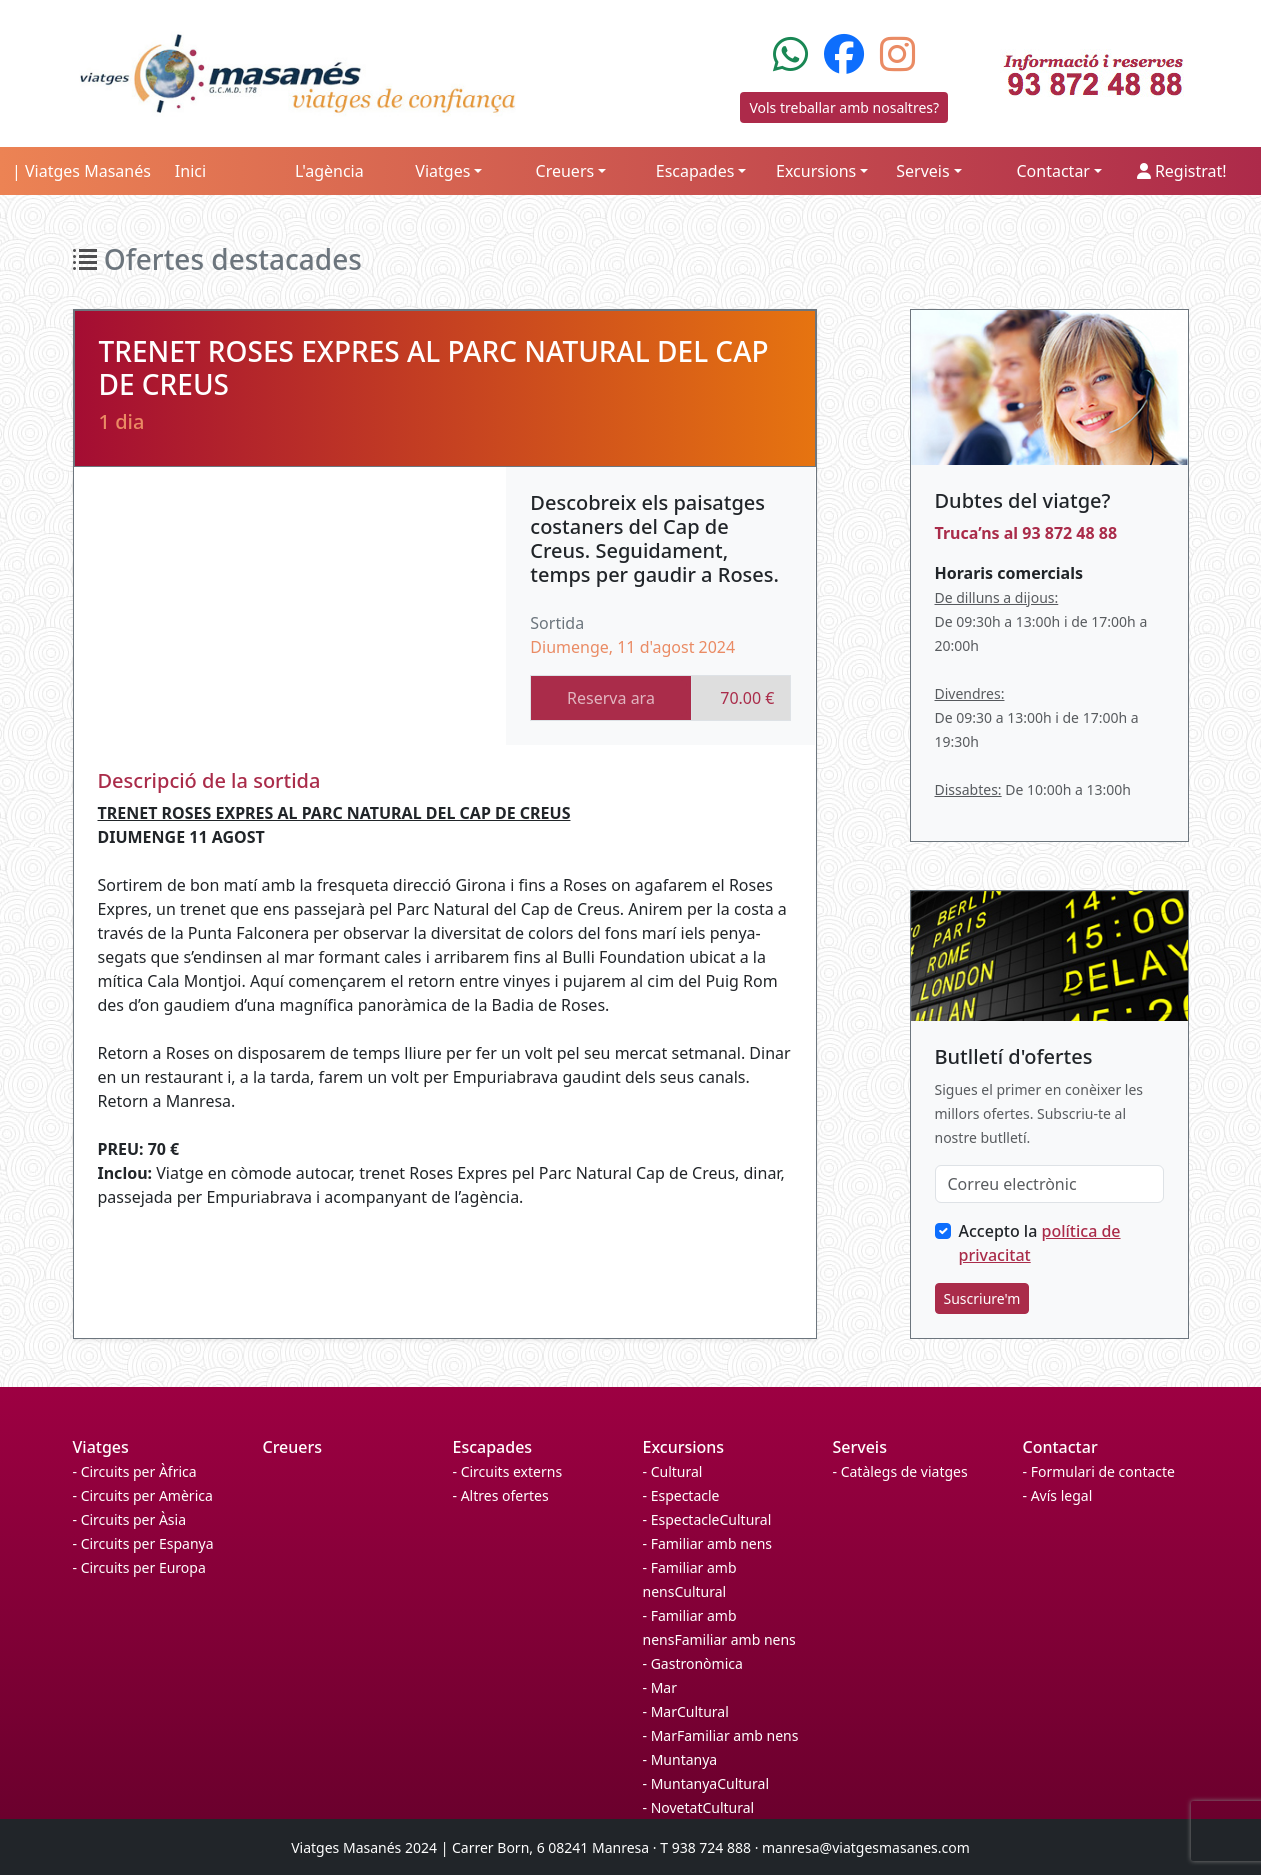  Describe the element at coordinates (660, 1687) in the screenshot. I see `- Mar` at that location.